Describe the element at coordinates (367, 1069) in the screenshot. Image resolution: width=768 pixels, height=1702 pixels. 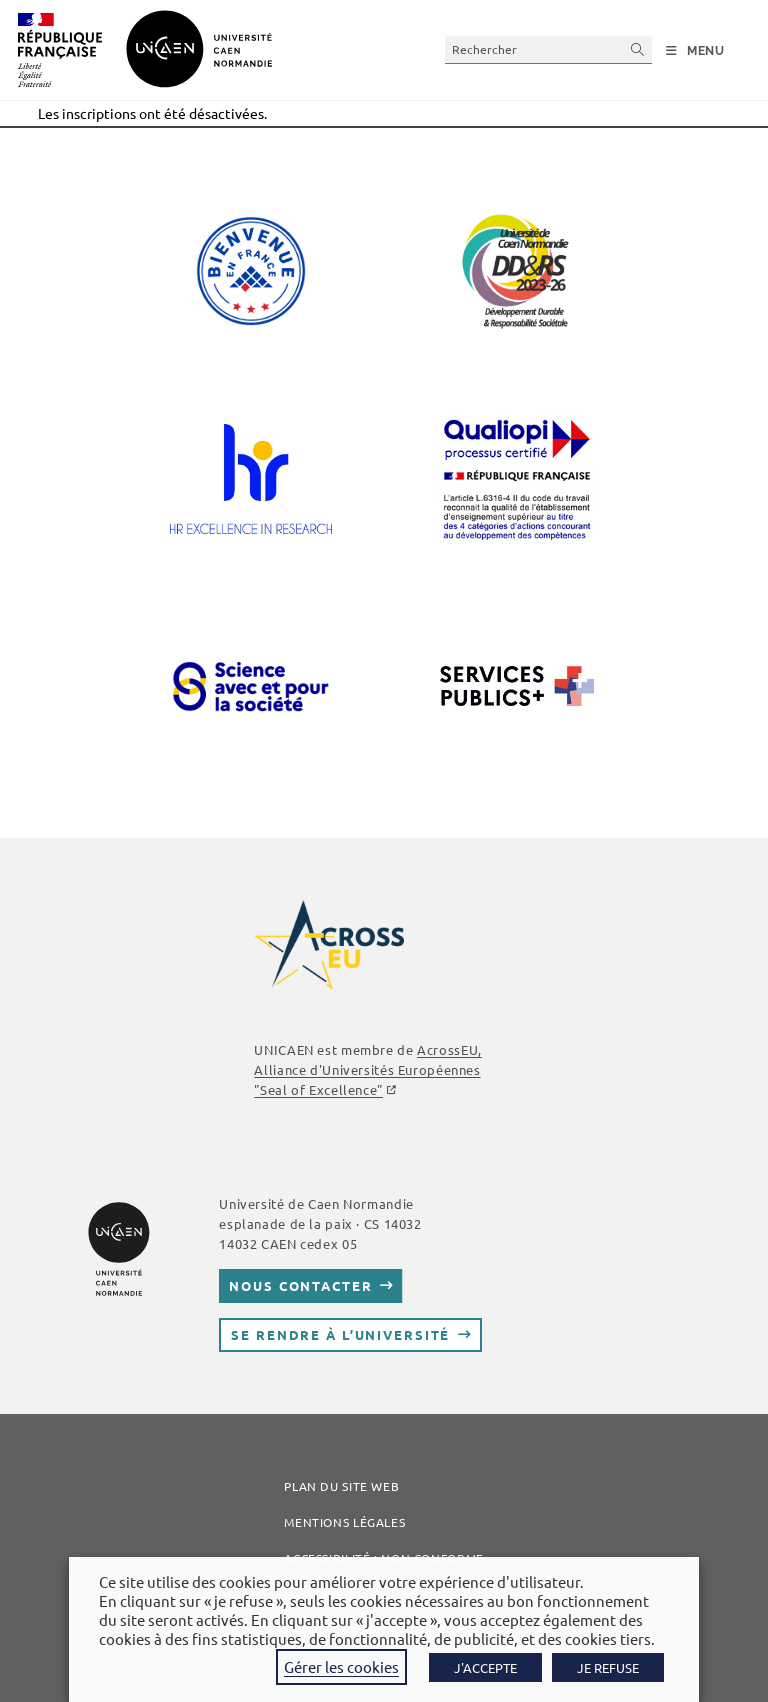
I see `AcrossEU, Alliance d'Universités Européennes "Seal of Excellence"` at that location.